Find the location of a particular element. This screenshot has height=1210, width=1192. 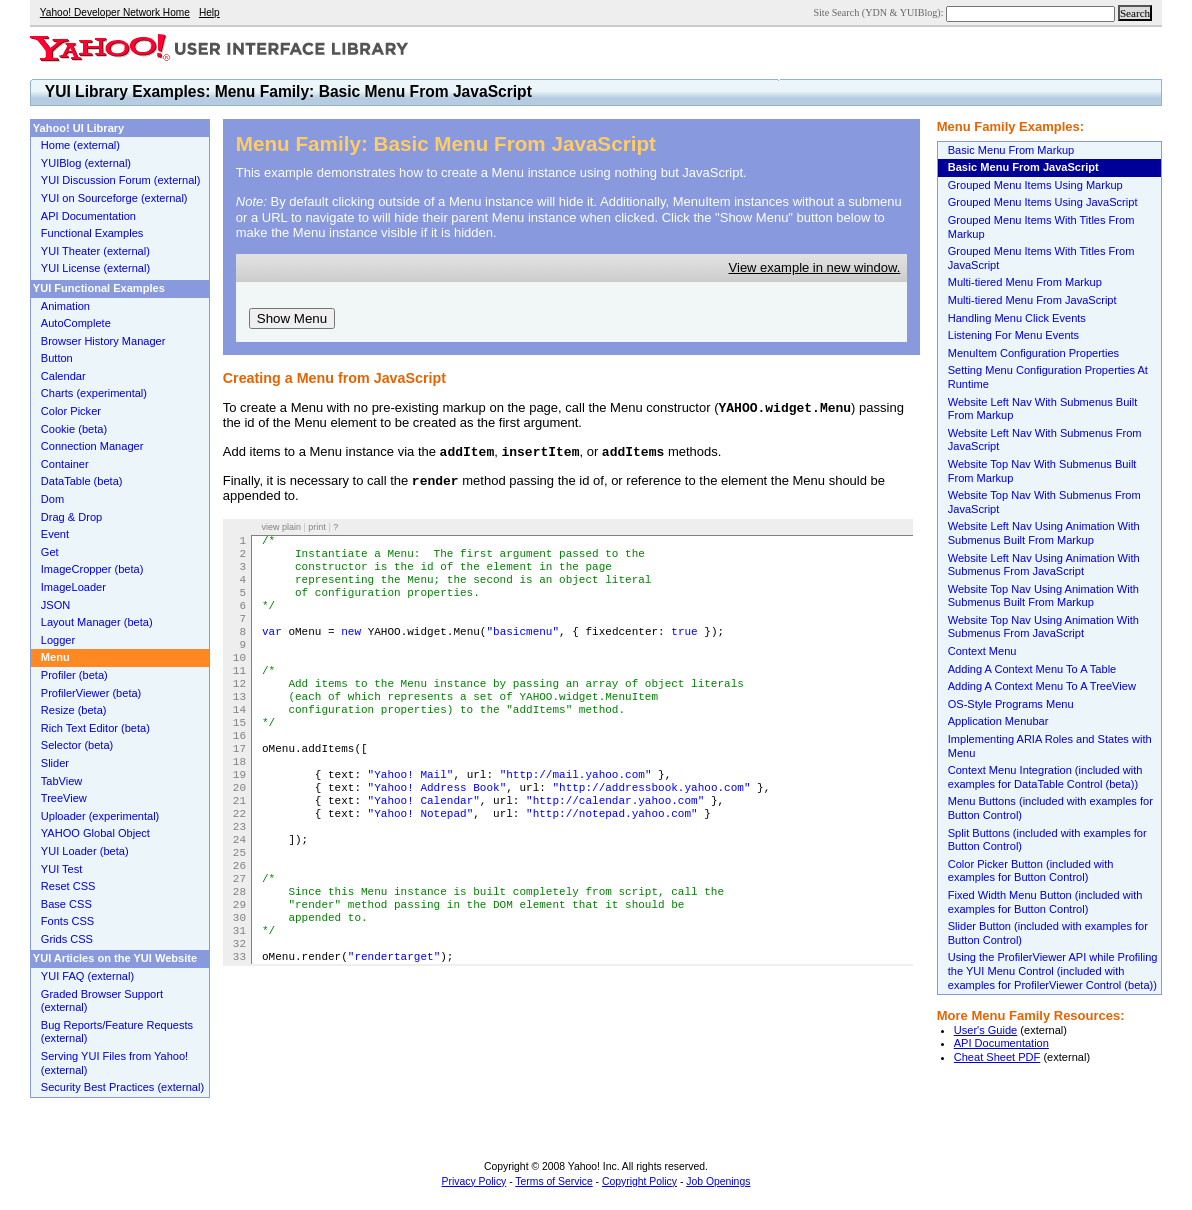

Website Top Nav Using Animation With Submenus Built From Markup is located at coordinates (1043, 596).